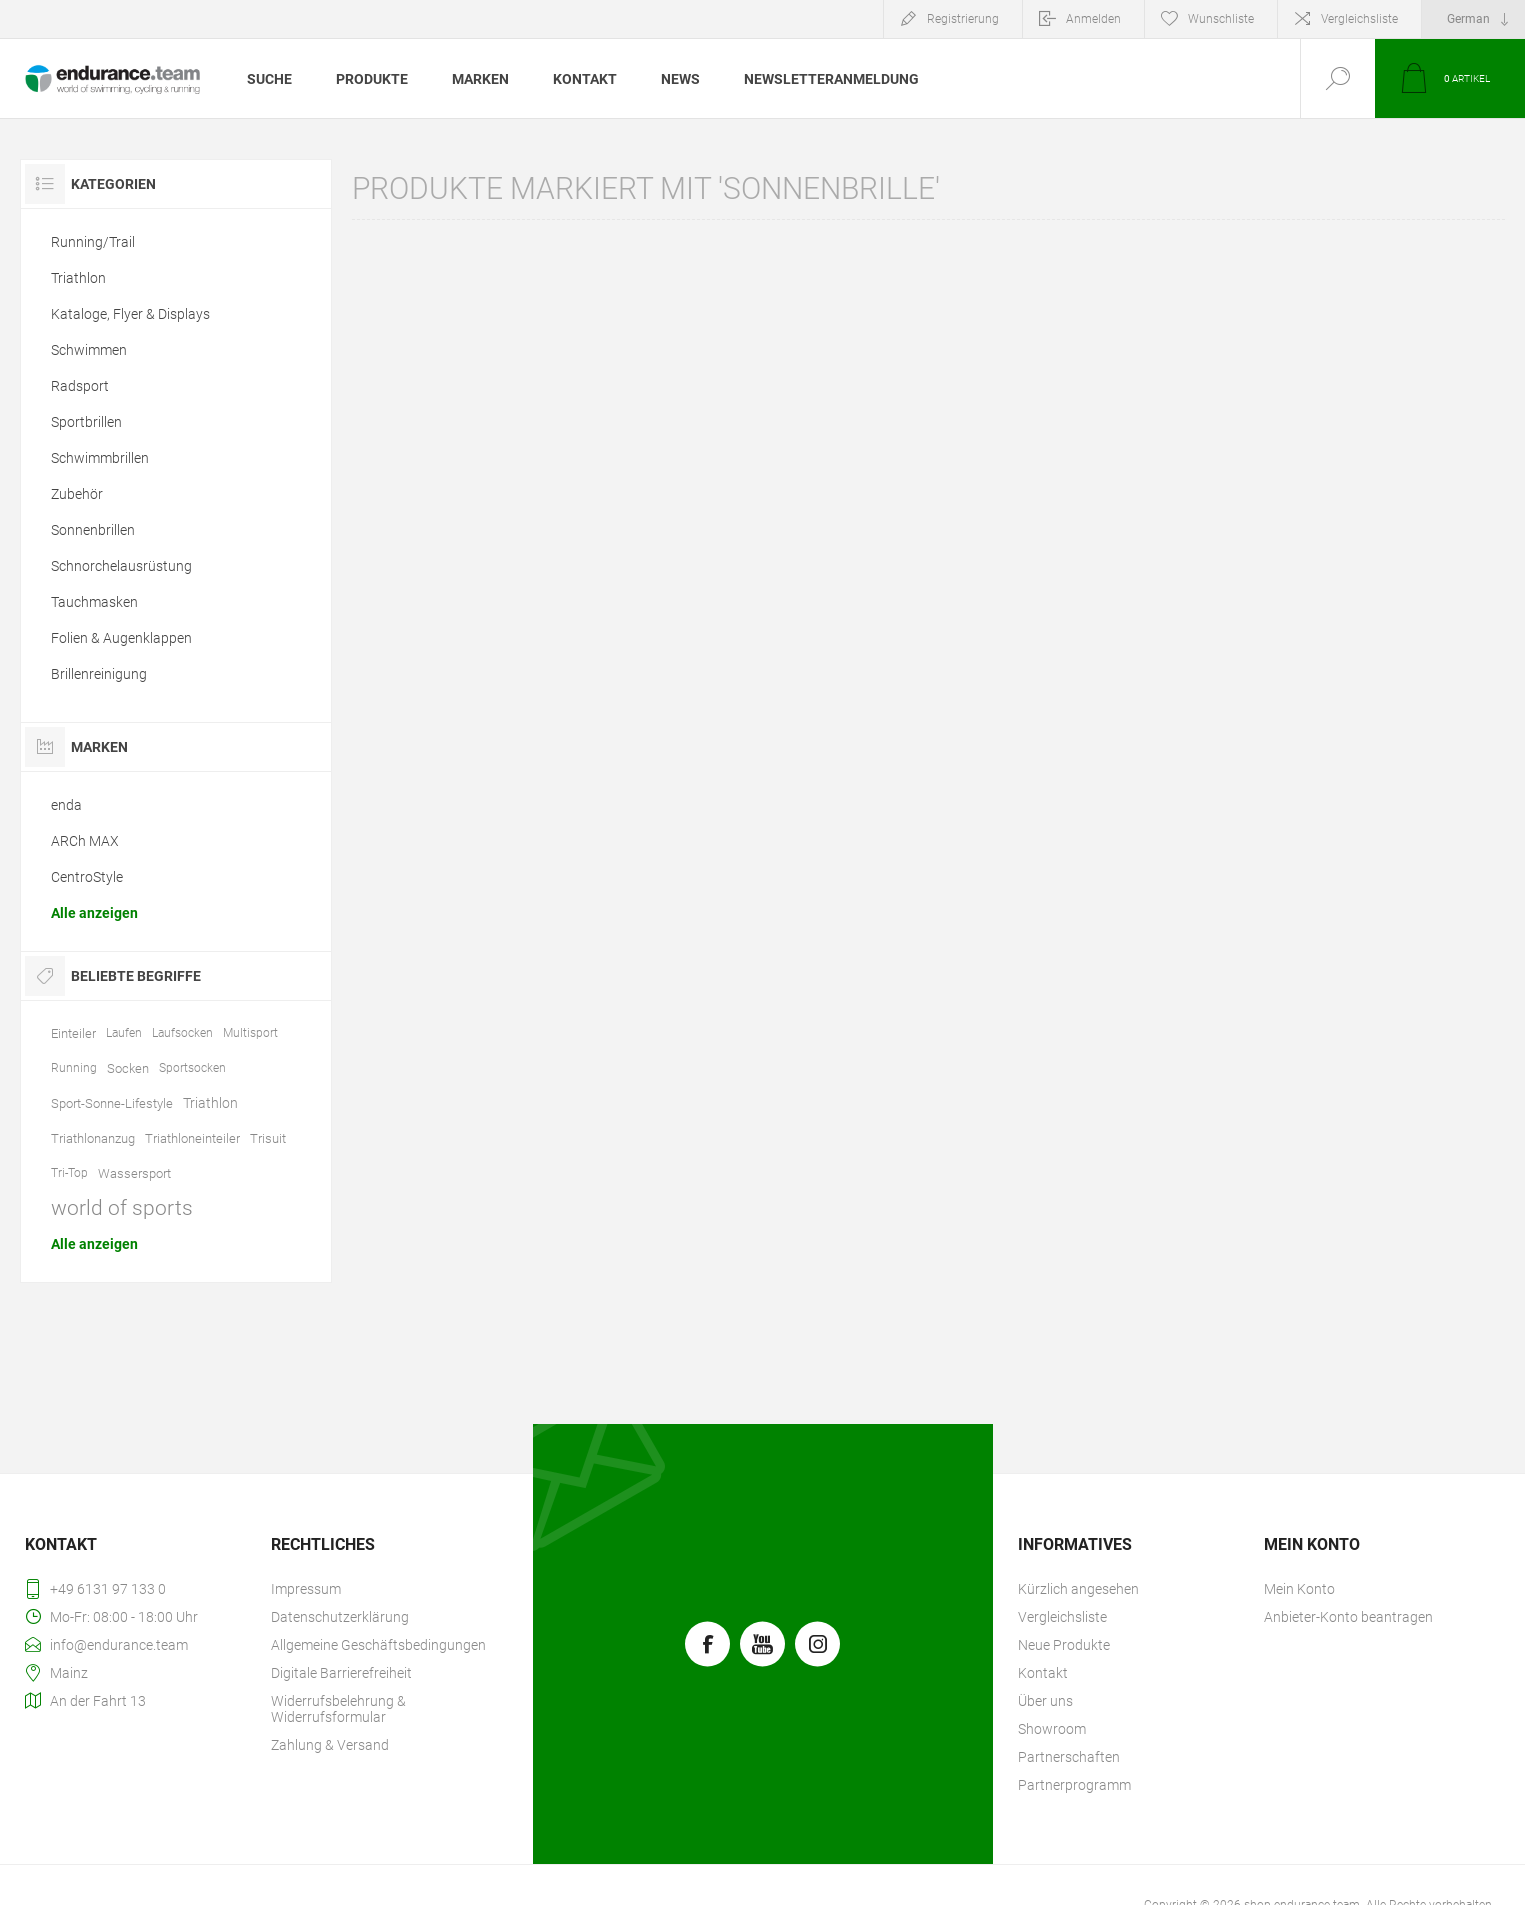  Describe the element at coordinates (1045, 1701) in the screenshot. I see `Über uns` at that location.